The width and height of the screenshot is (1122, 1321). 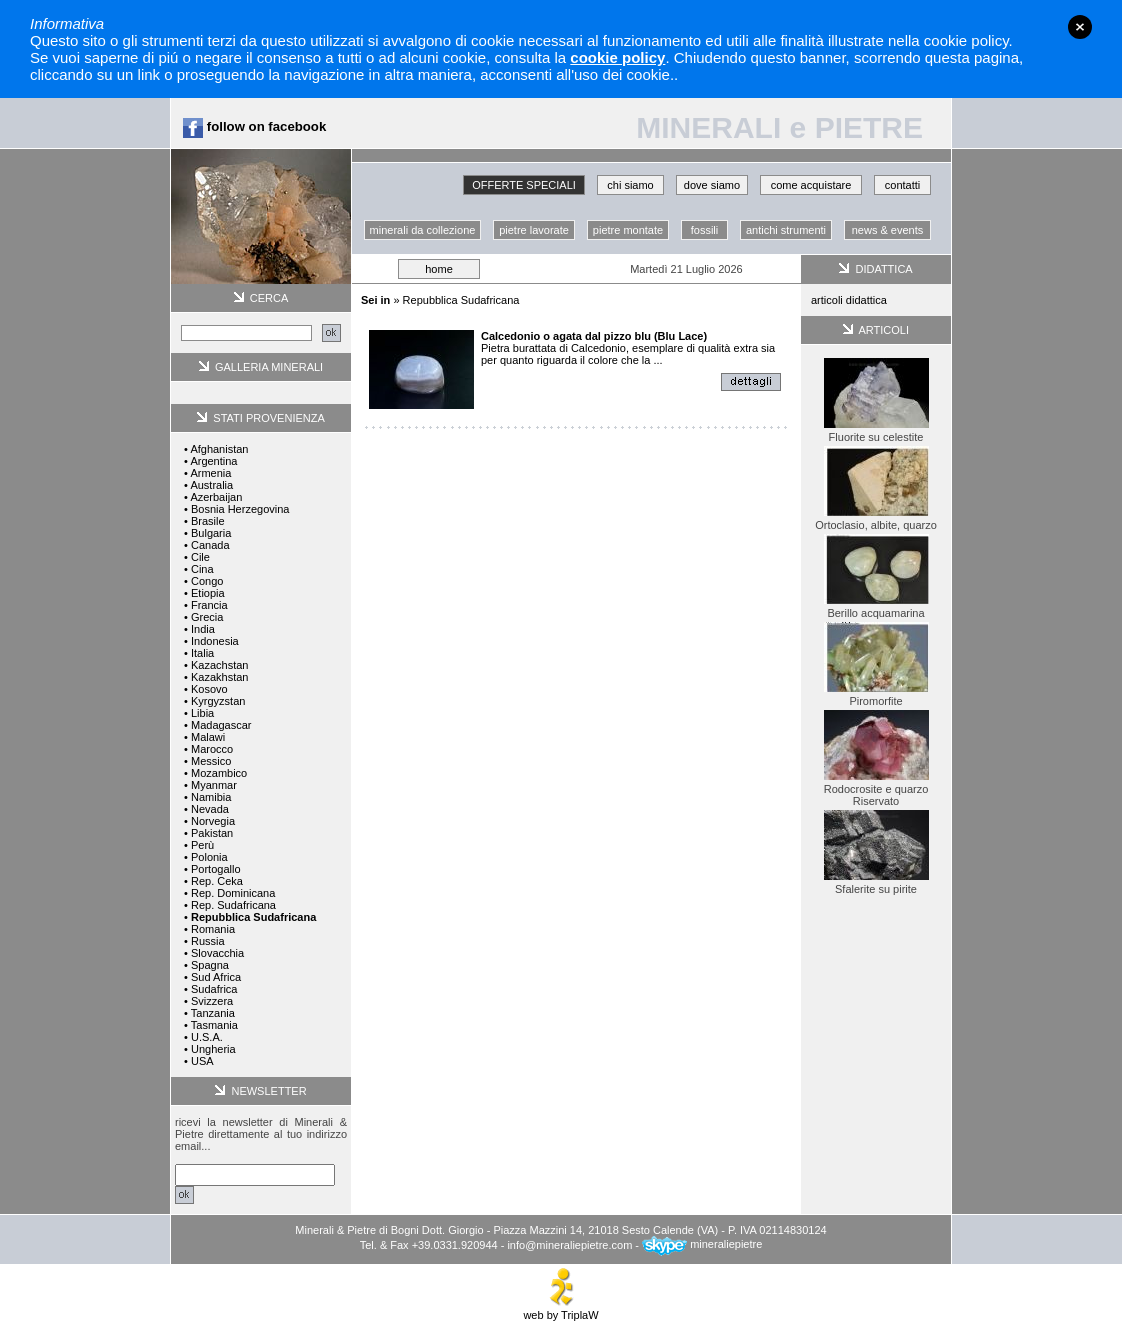 I want to click on Cina, so click(x=202, y=569).